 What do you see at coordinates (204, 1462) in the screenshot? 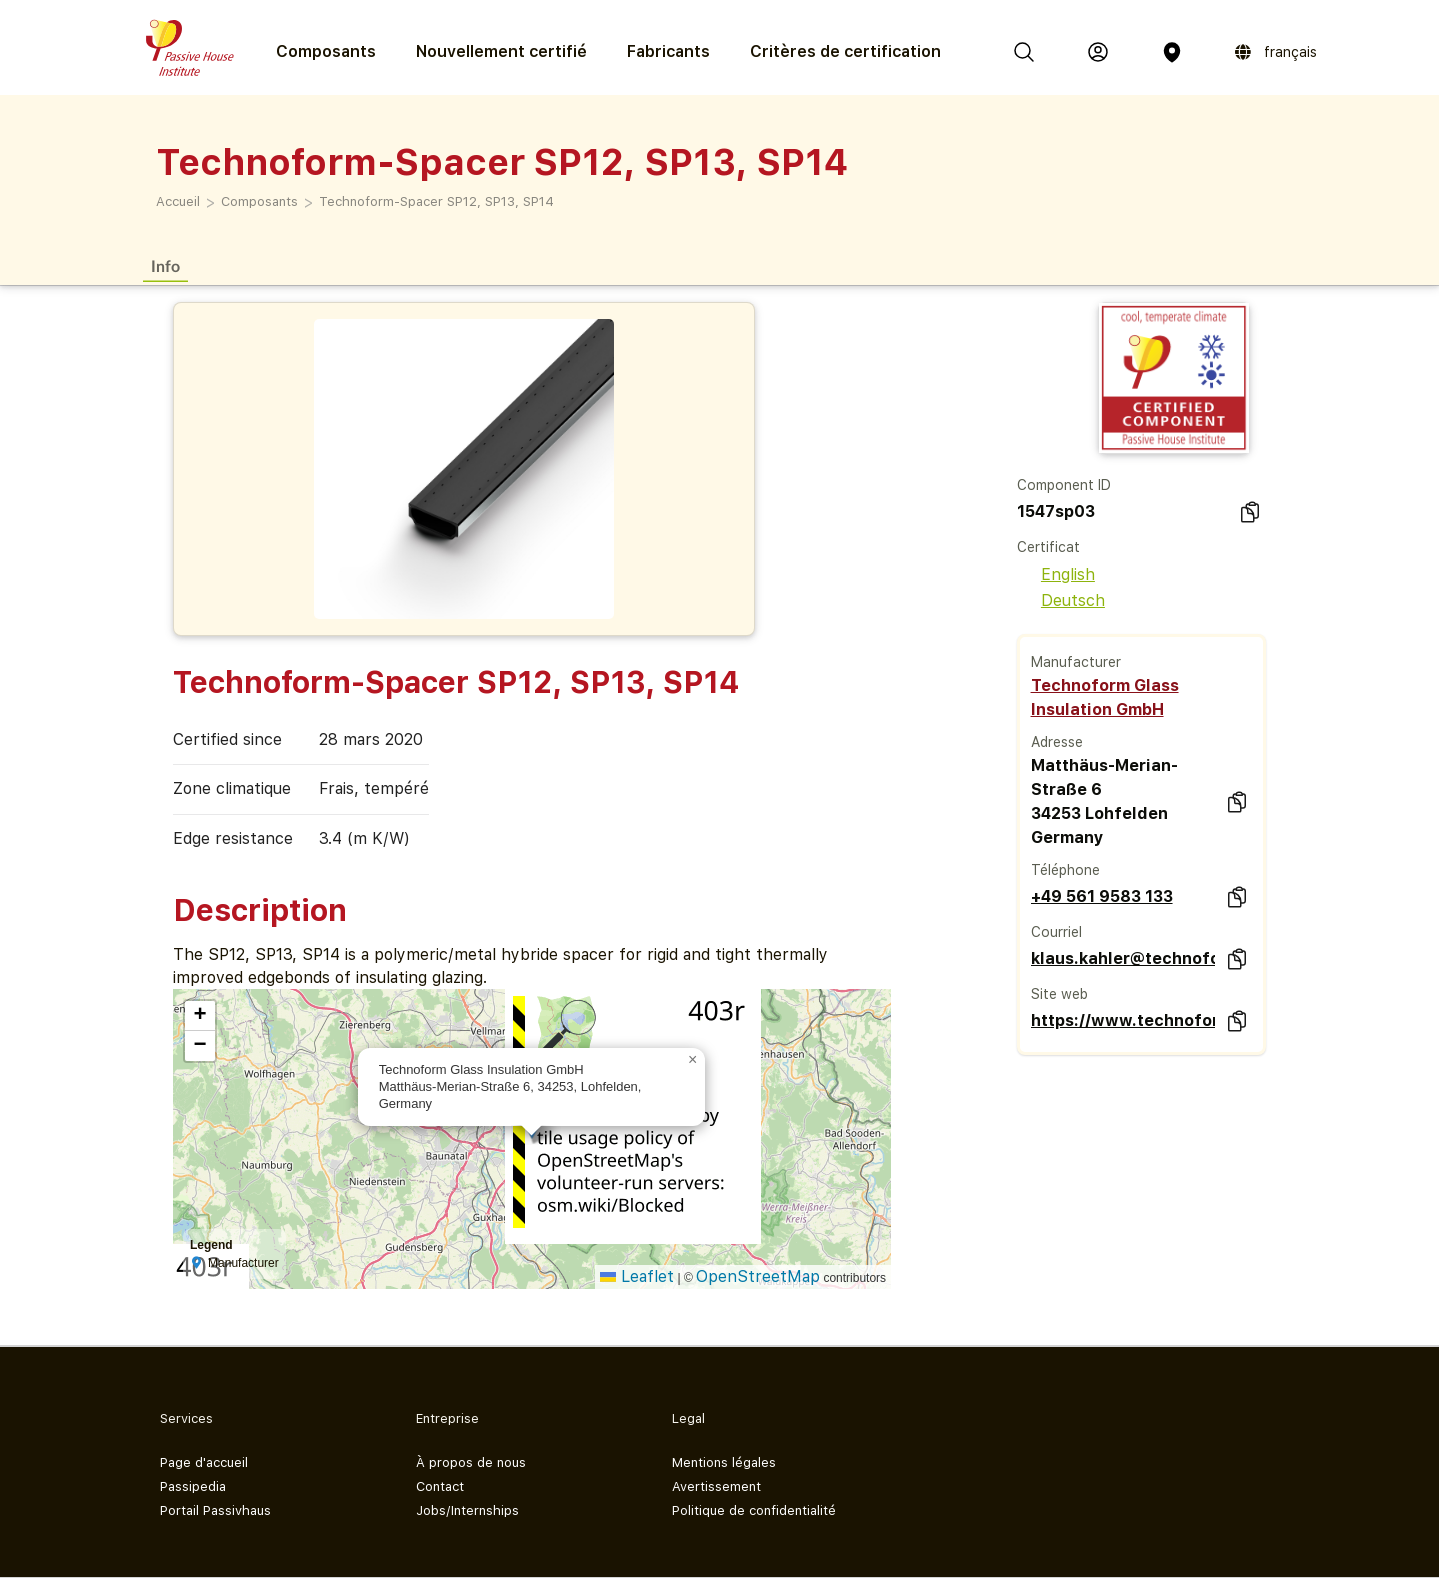
I see `Page d'accueil` at bounding box center [204, 1462].